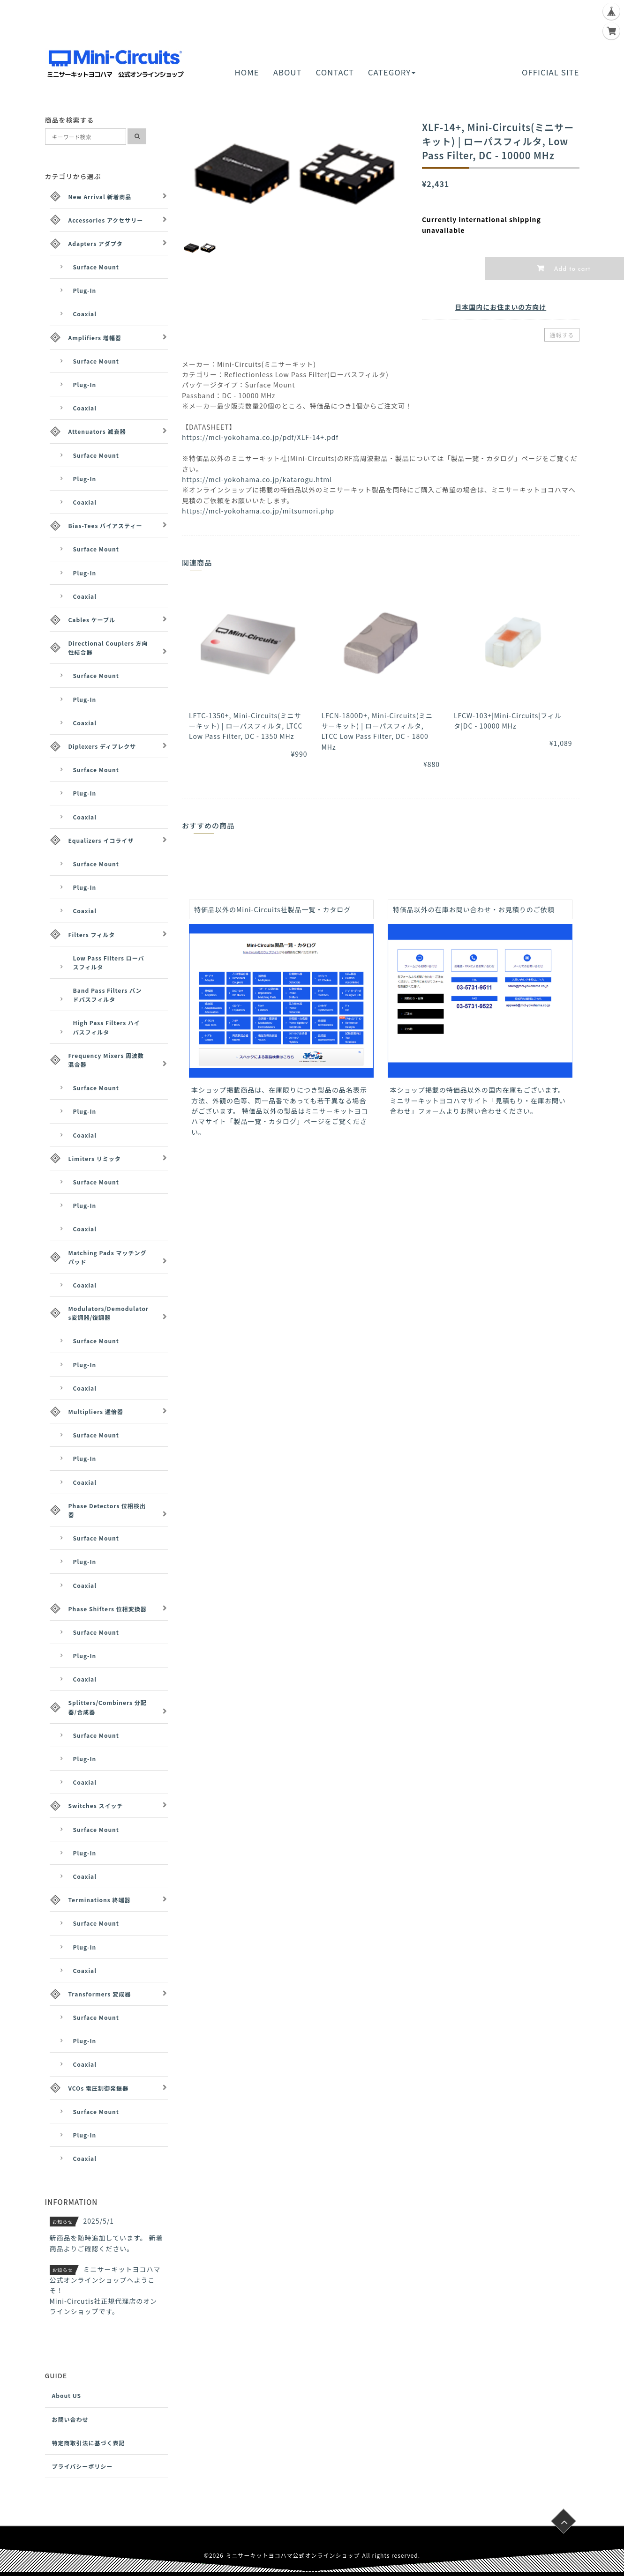  I want to click on Cables ケーブル, so click(91, 620).